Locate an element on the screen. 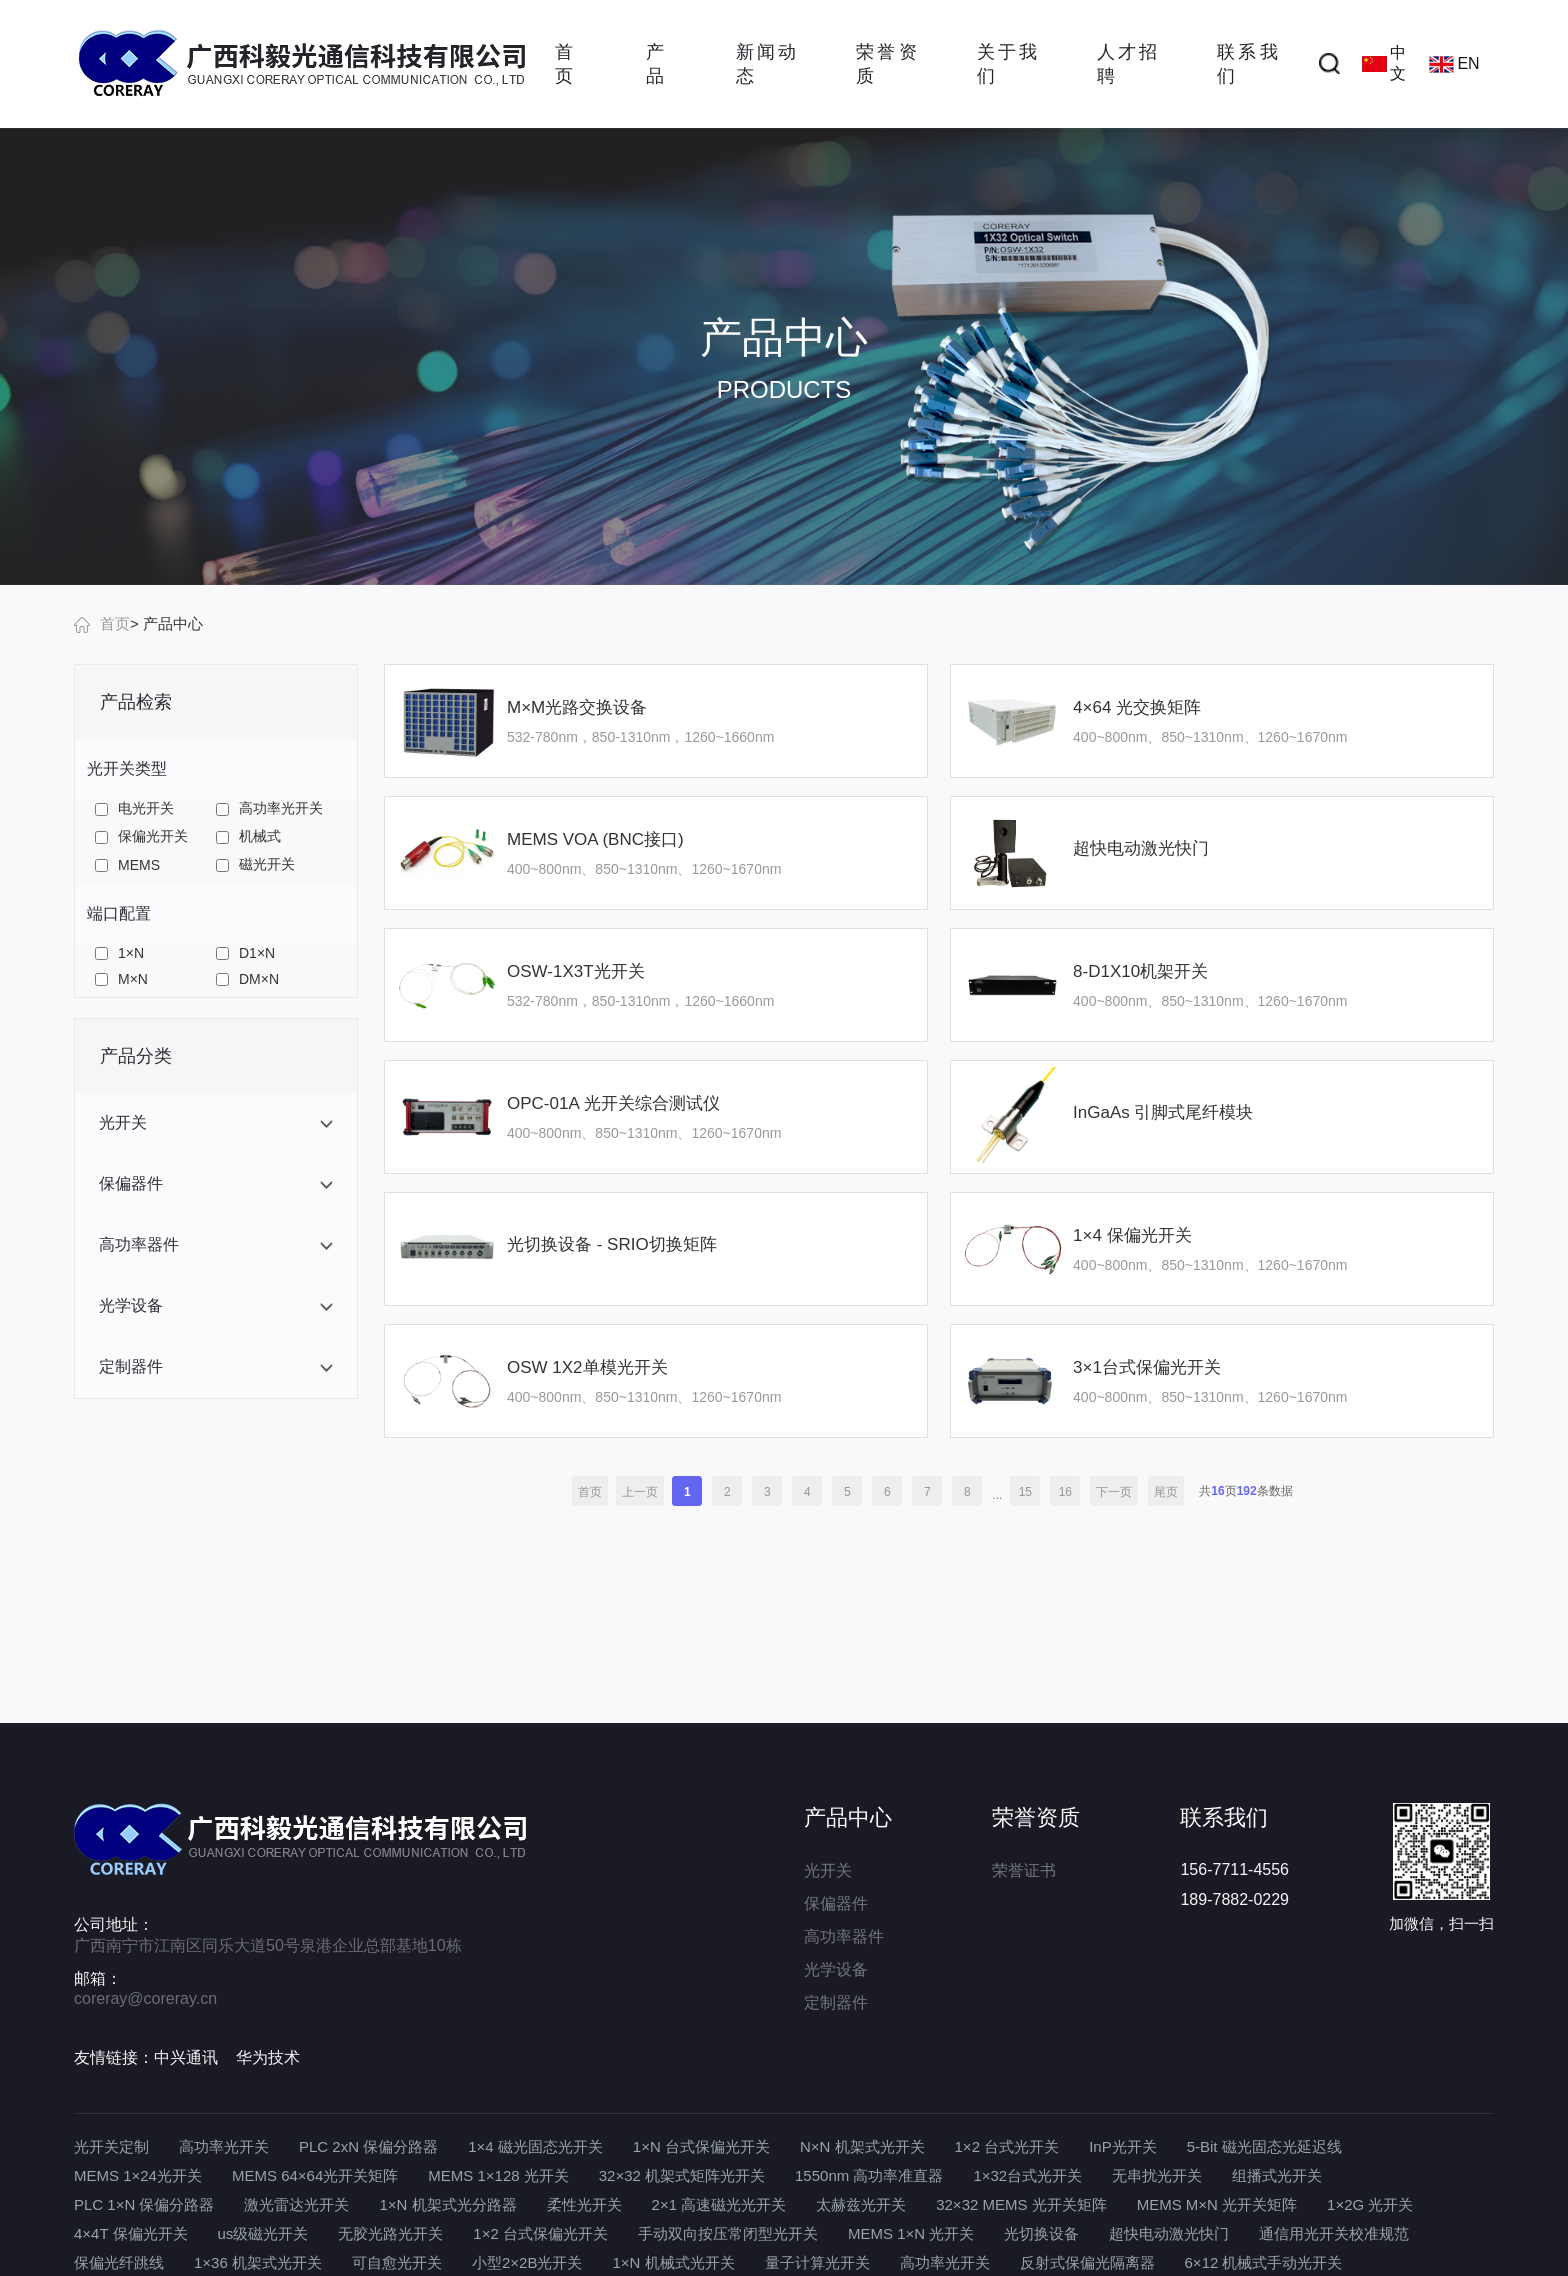 Image resolution: width=1568 pixels, height=2276 pixels. 光开关定制 is located at coordinates (111, 2146).